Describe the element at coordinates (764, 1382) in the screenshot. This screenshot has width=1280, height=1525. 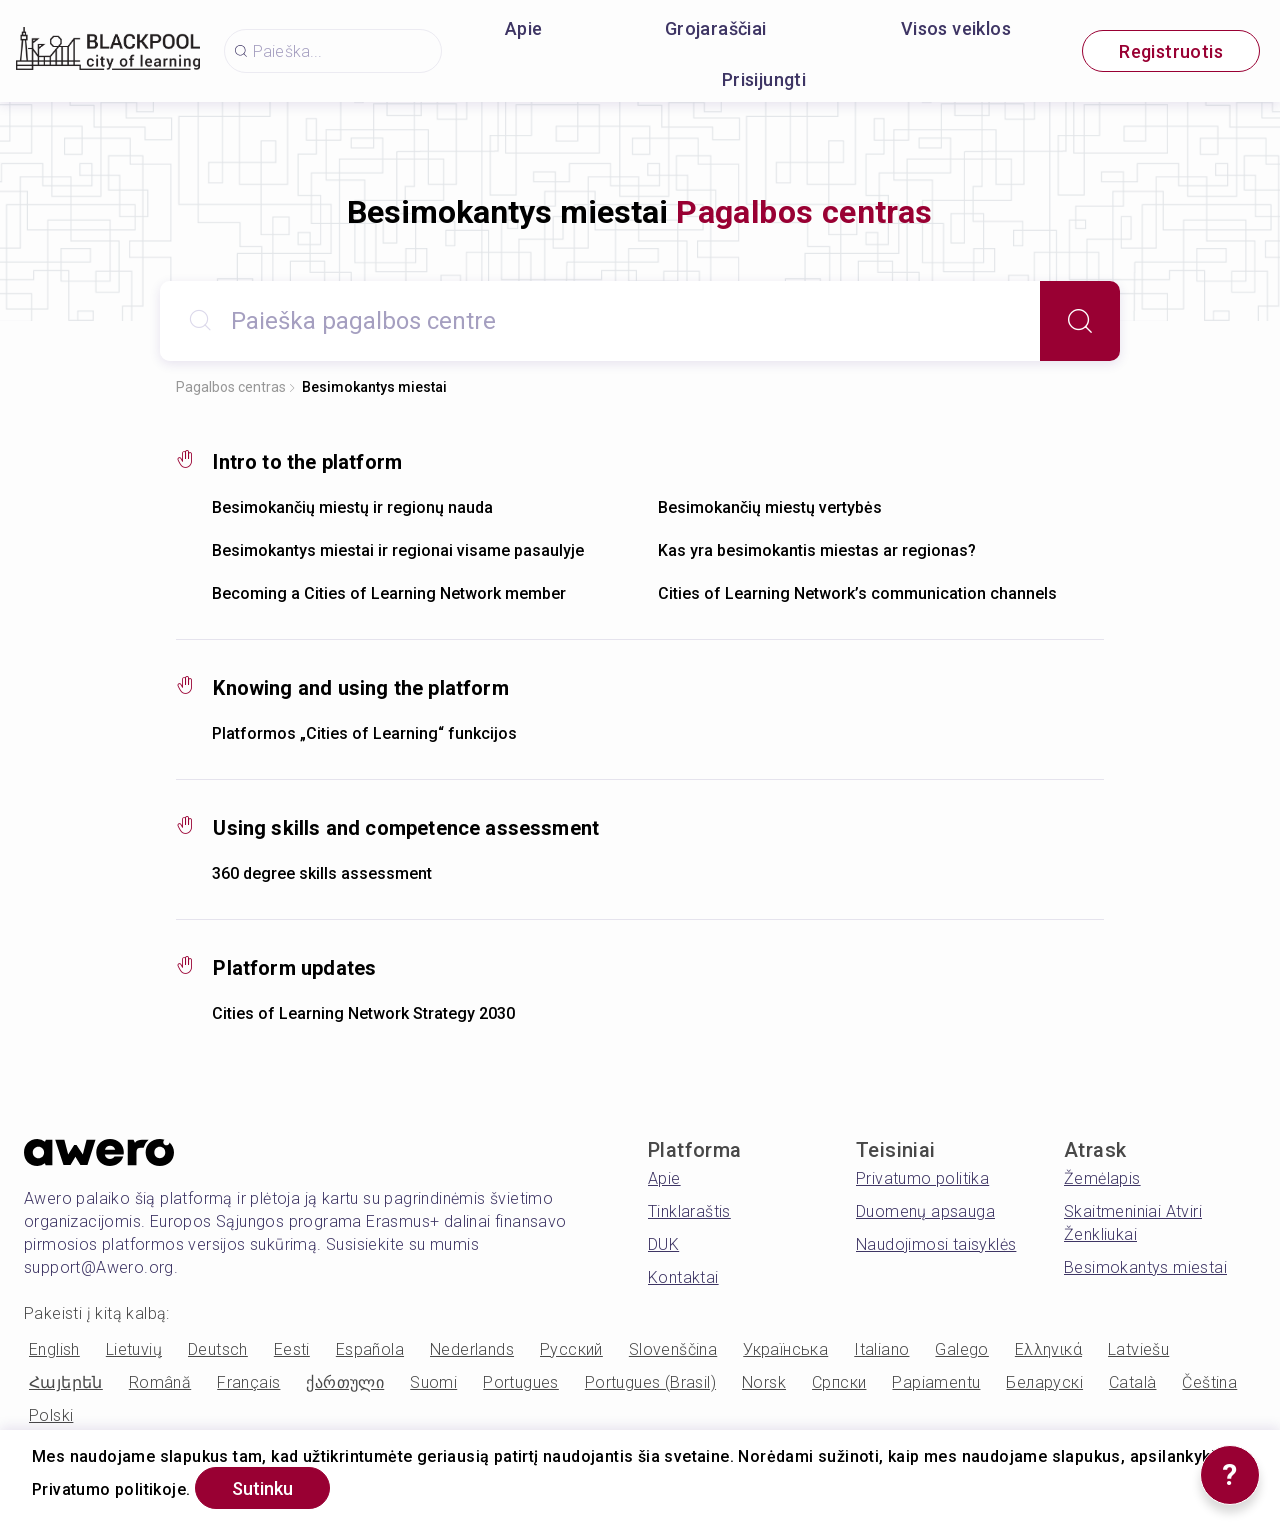
I see `Norsk` at that location.